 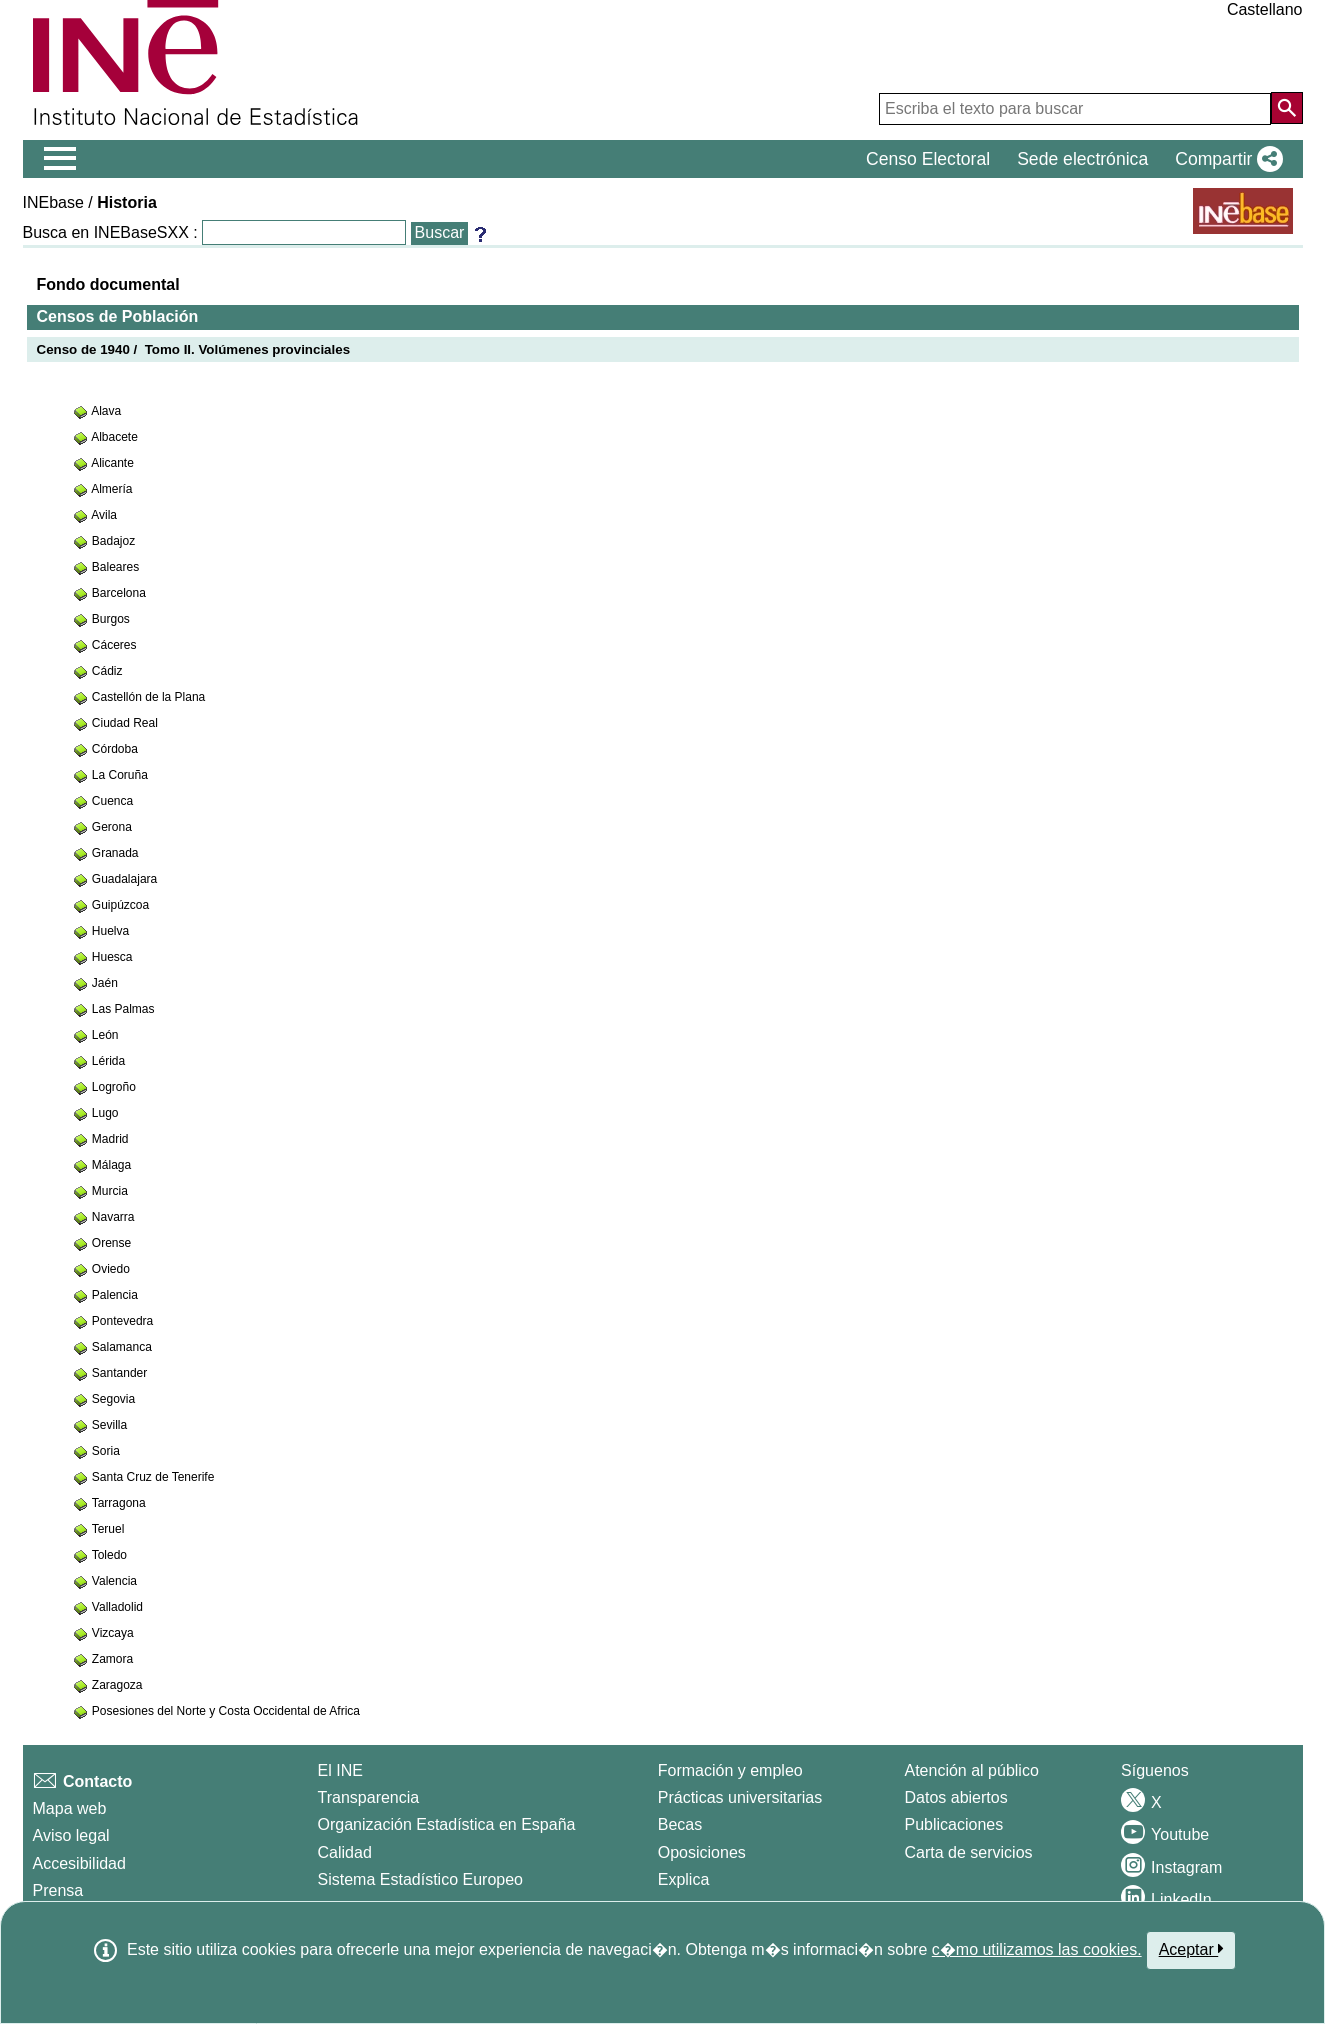 I want to click on [Escriba el texto para buscar], so click(x=1075, y=109).